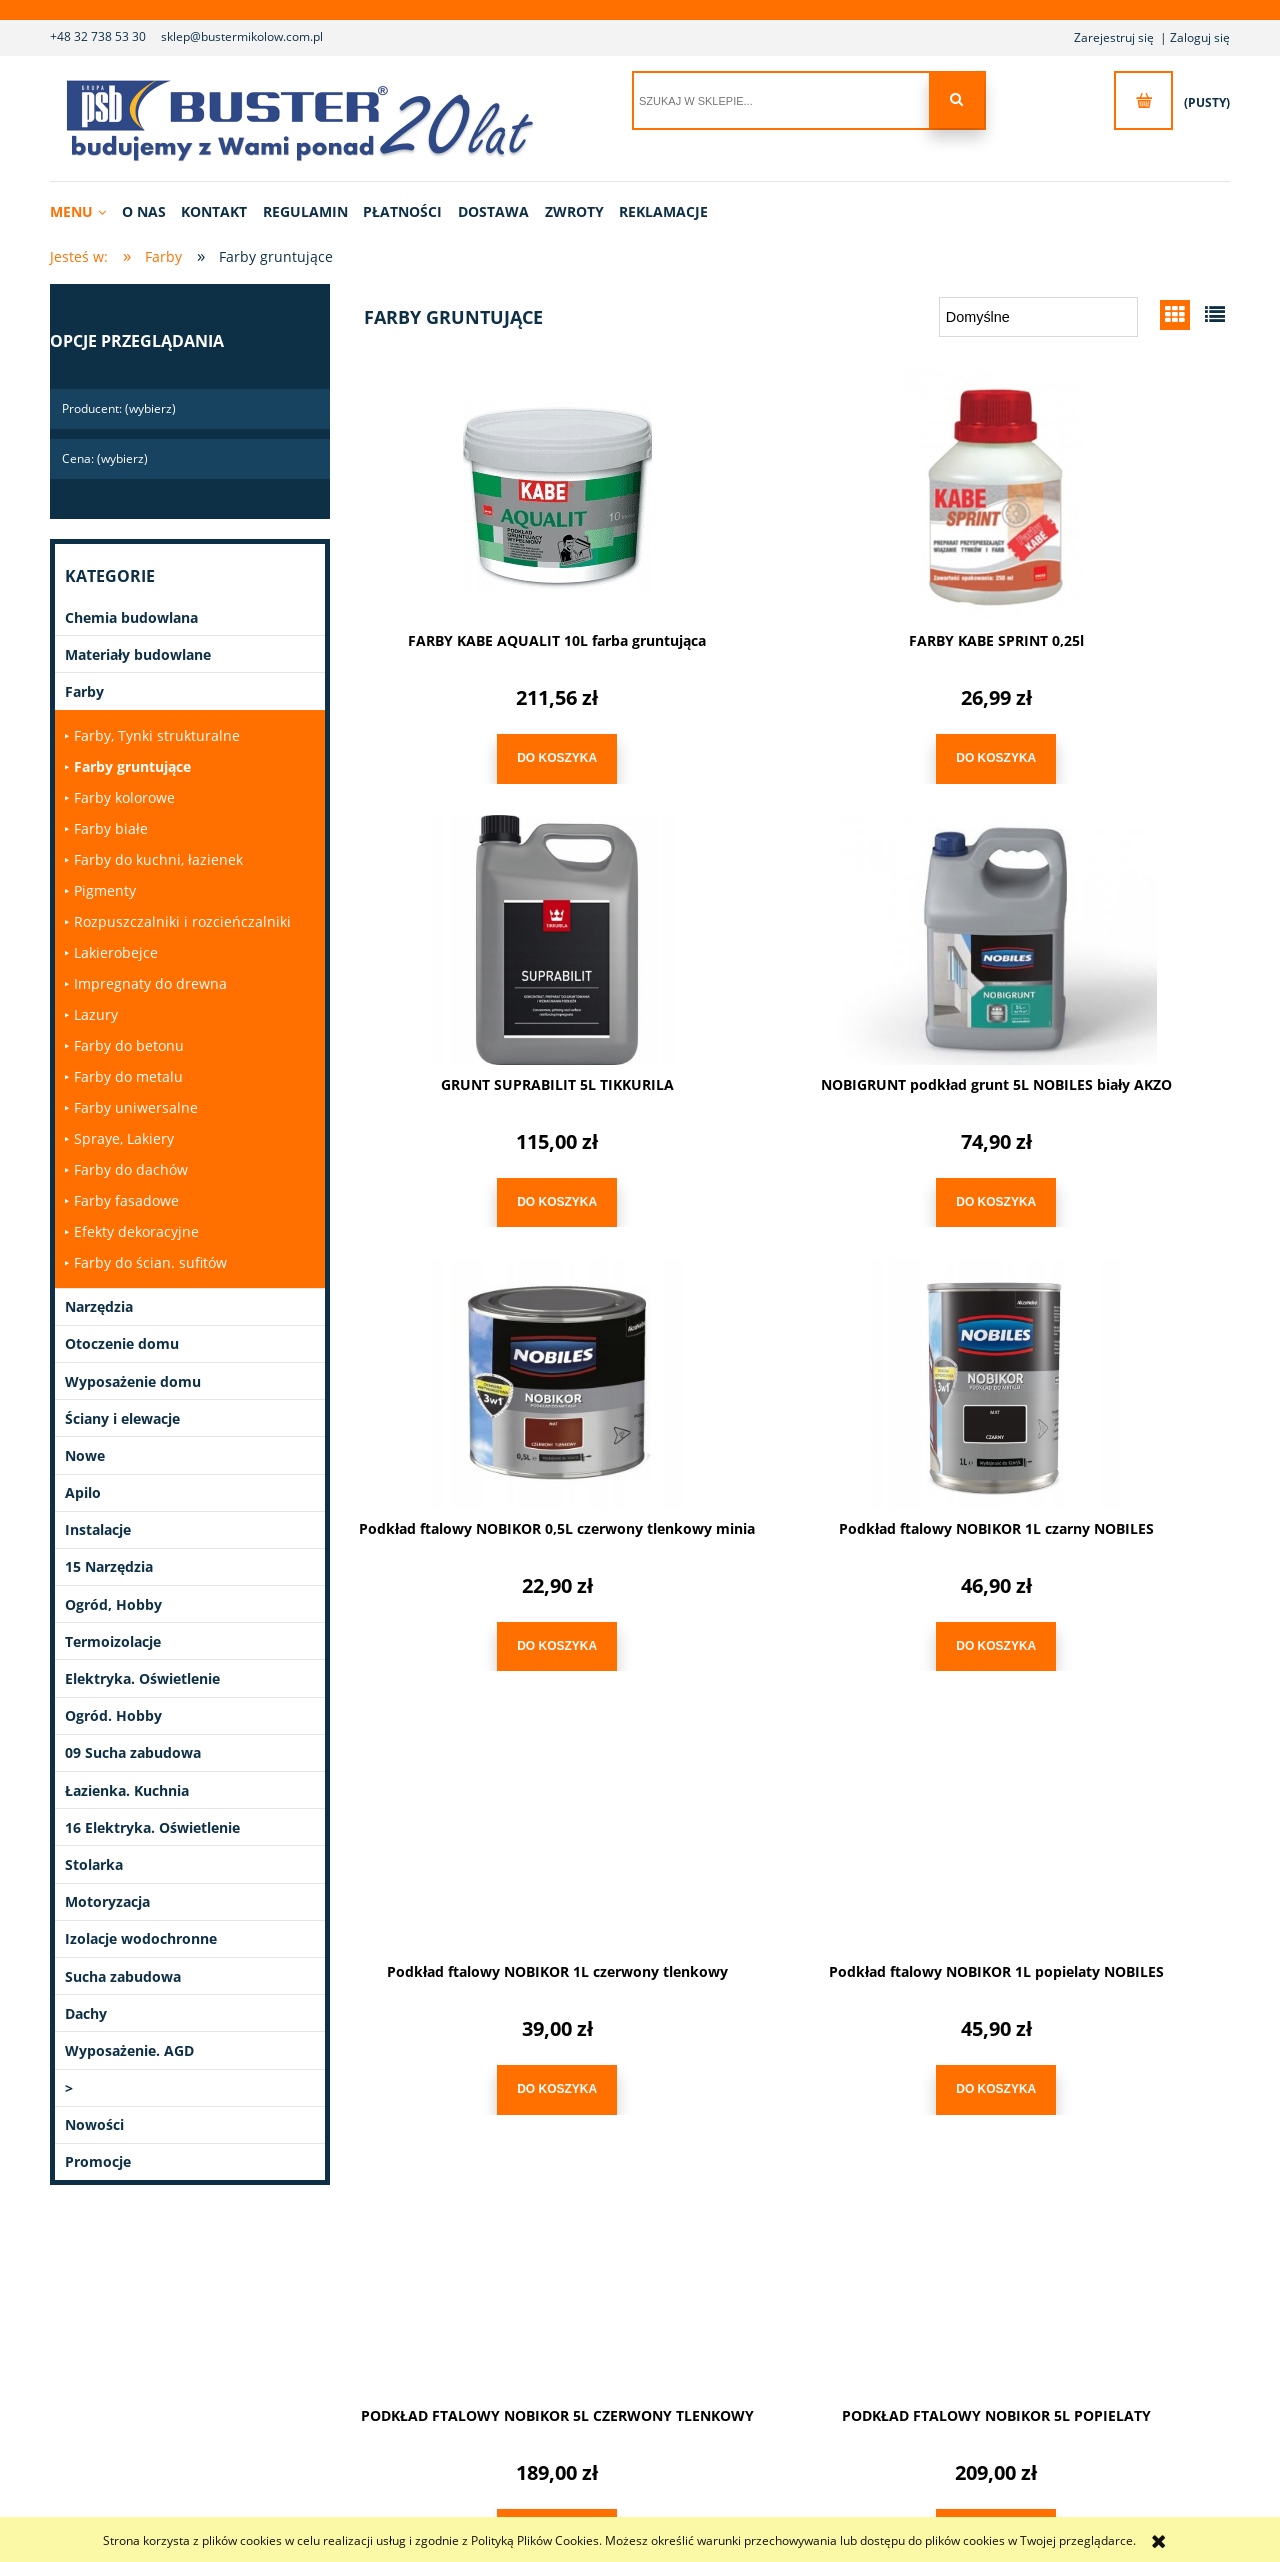 The height and width of the screenshot is (2562, 1280). I want to click on > [> 1], so click(69, 2087).